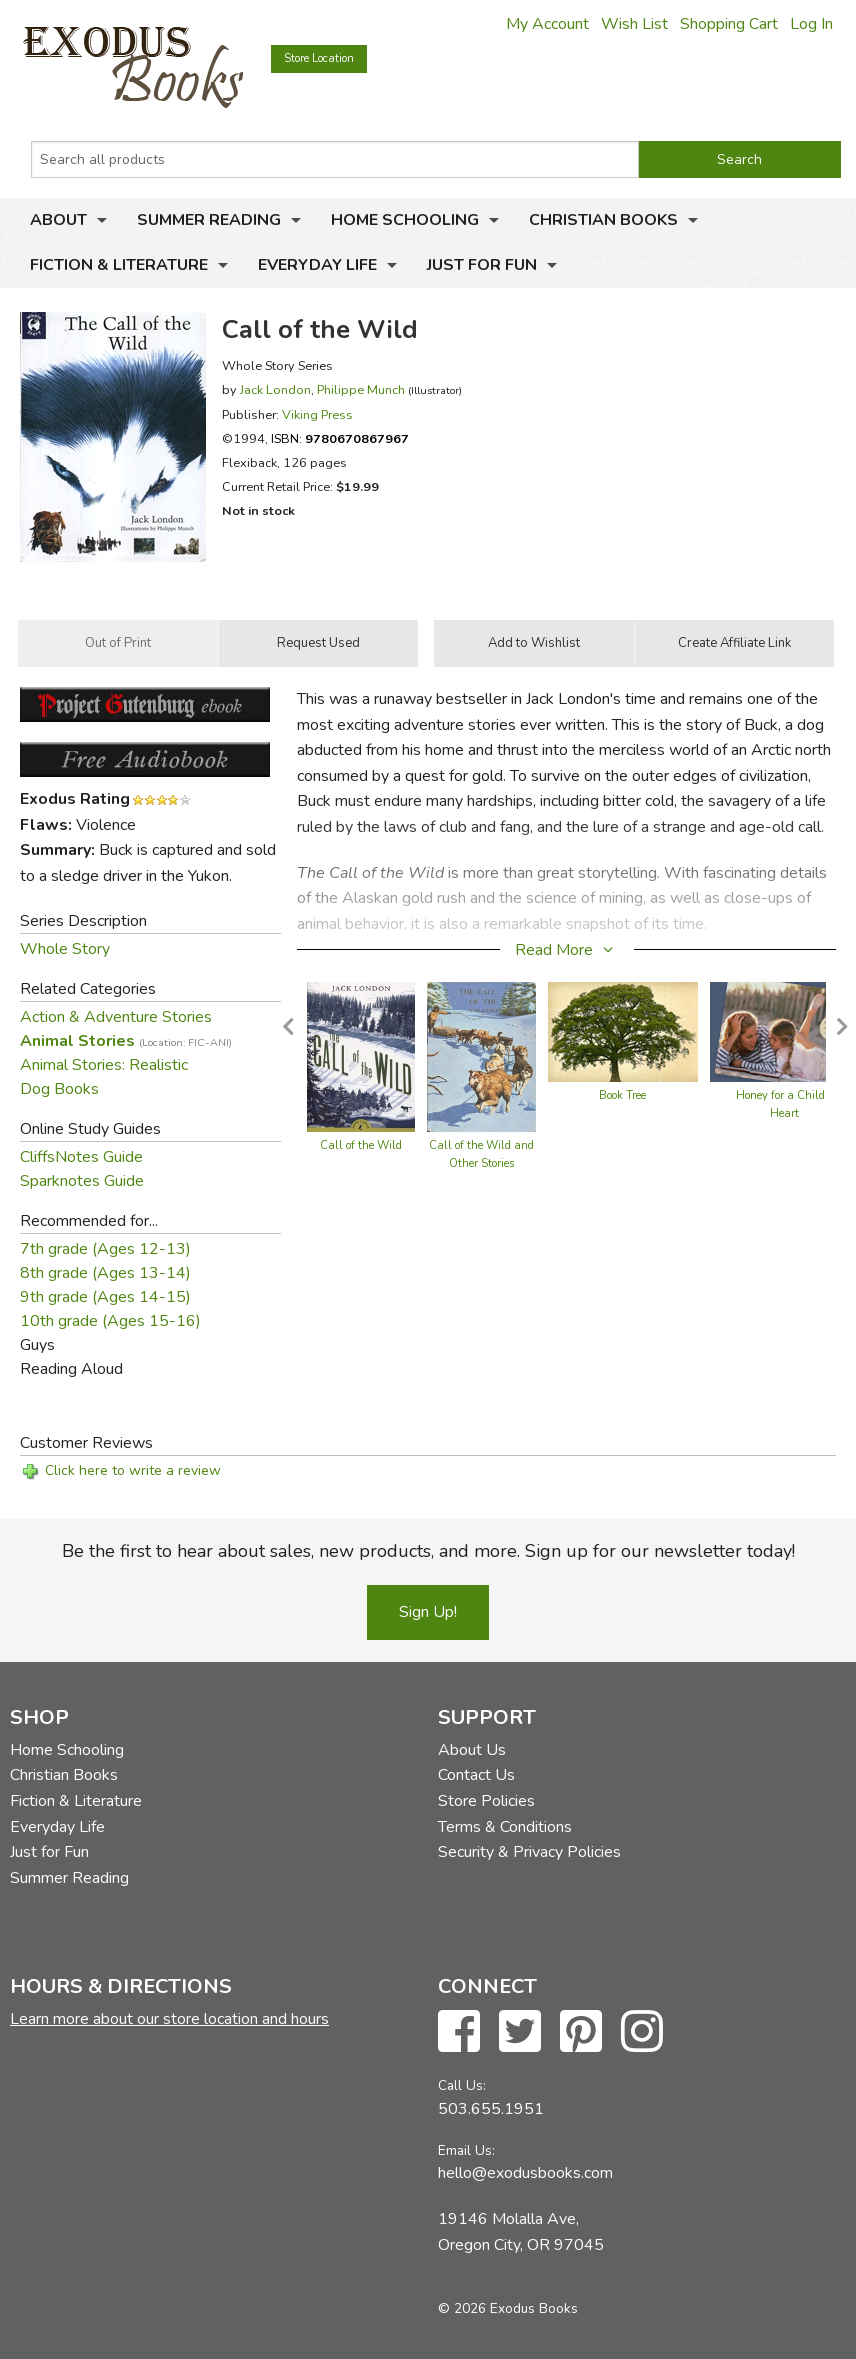  What do you see at coordinates (428, 1612) in the screenshot?
I see `Sign Up!` at bounding box center [428, 1612].